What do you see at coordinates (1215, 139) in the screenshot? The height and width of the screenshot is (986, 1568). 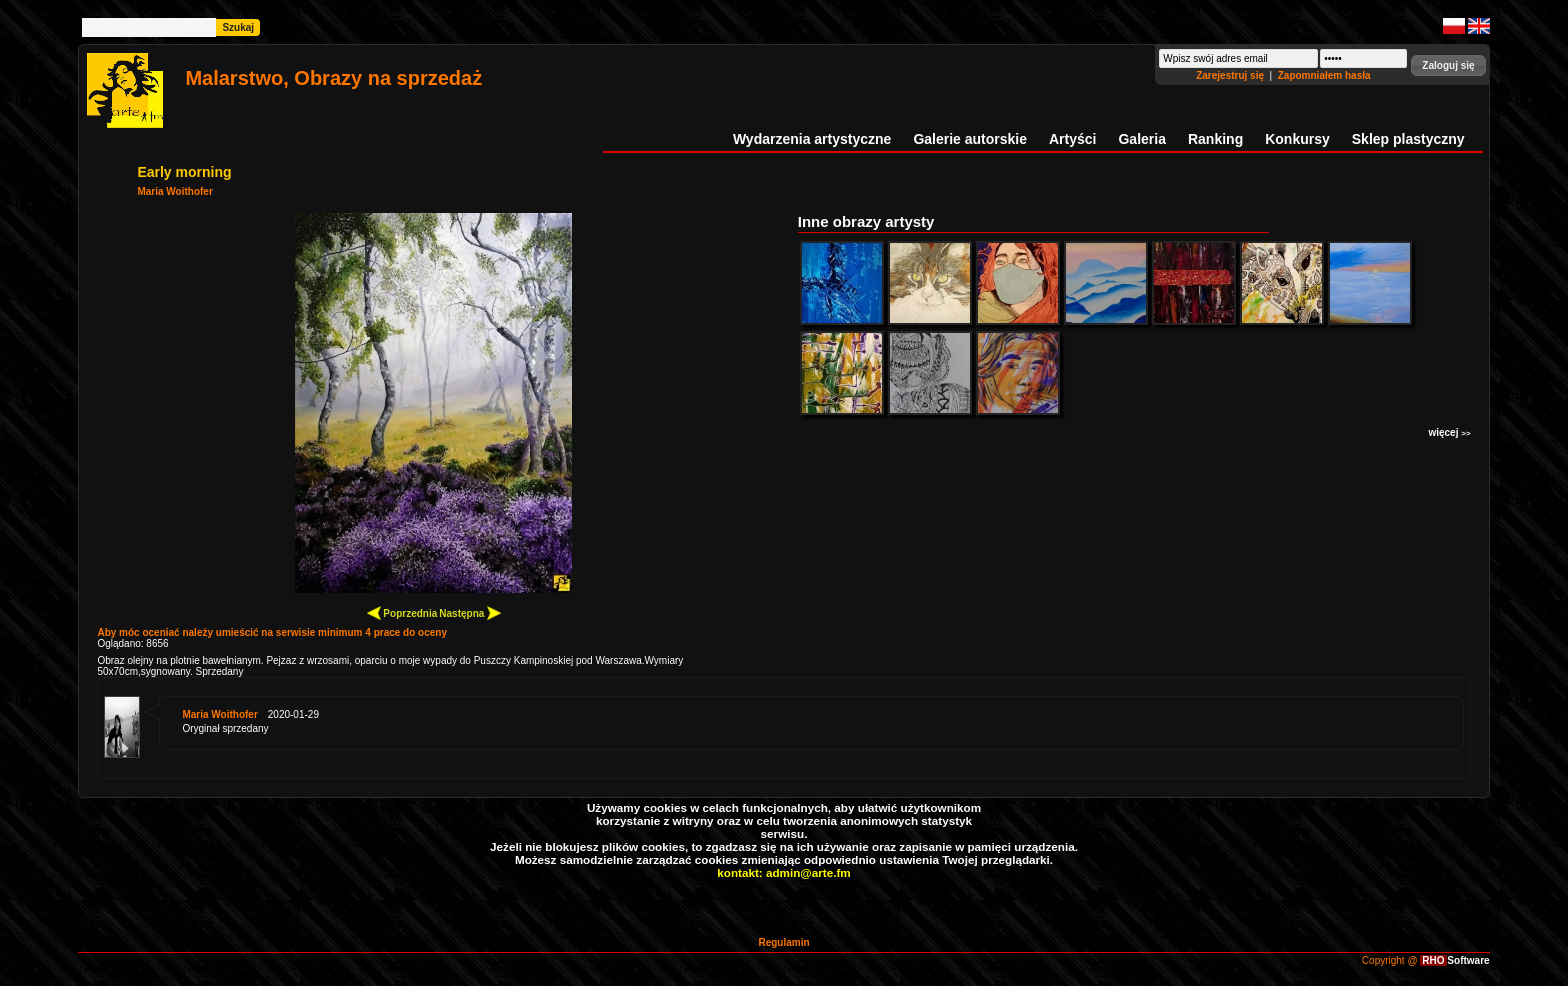 I see `Ranking` at bounding box center [1215, 139].